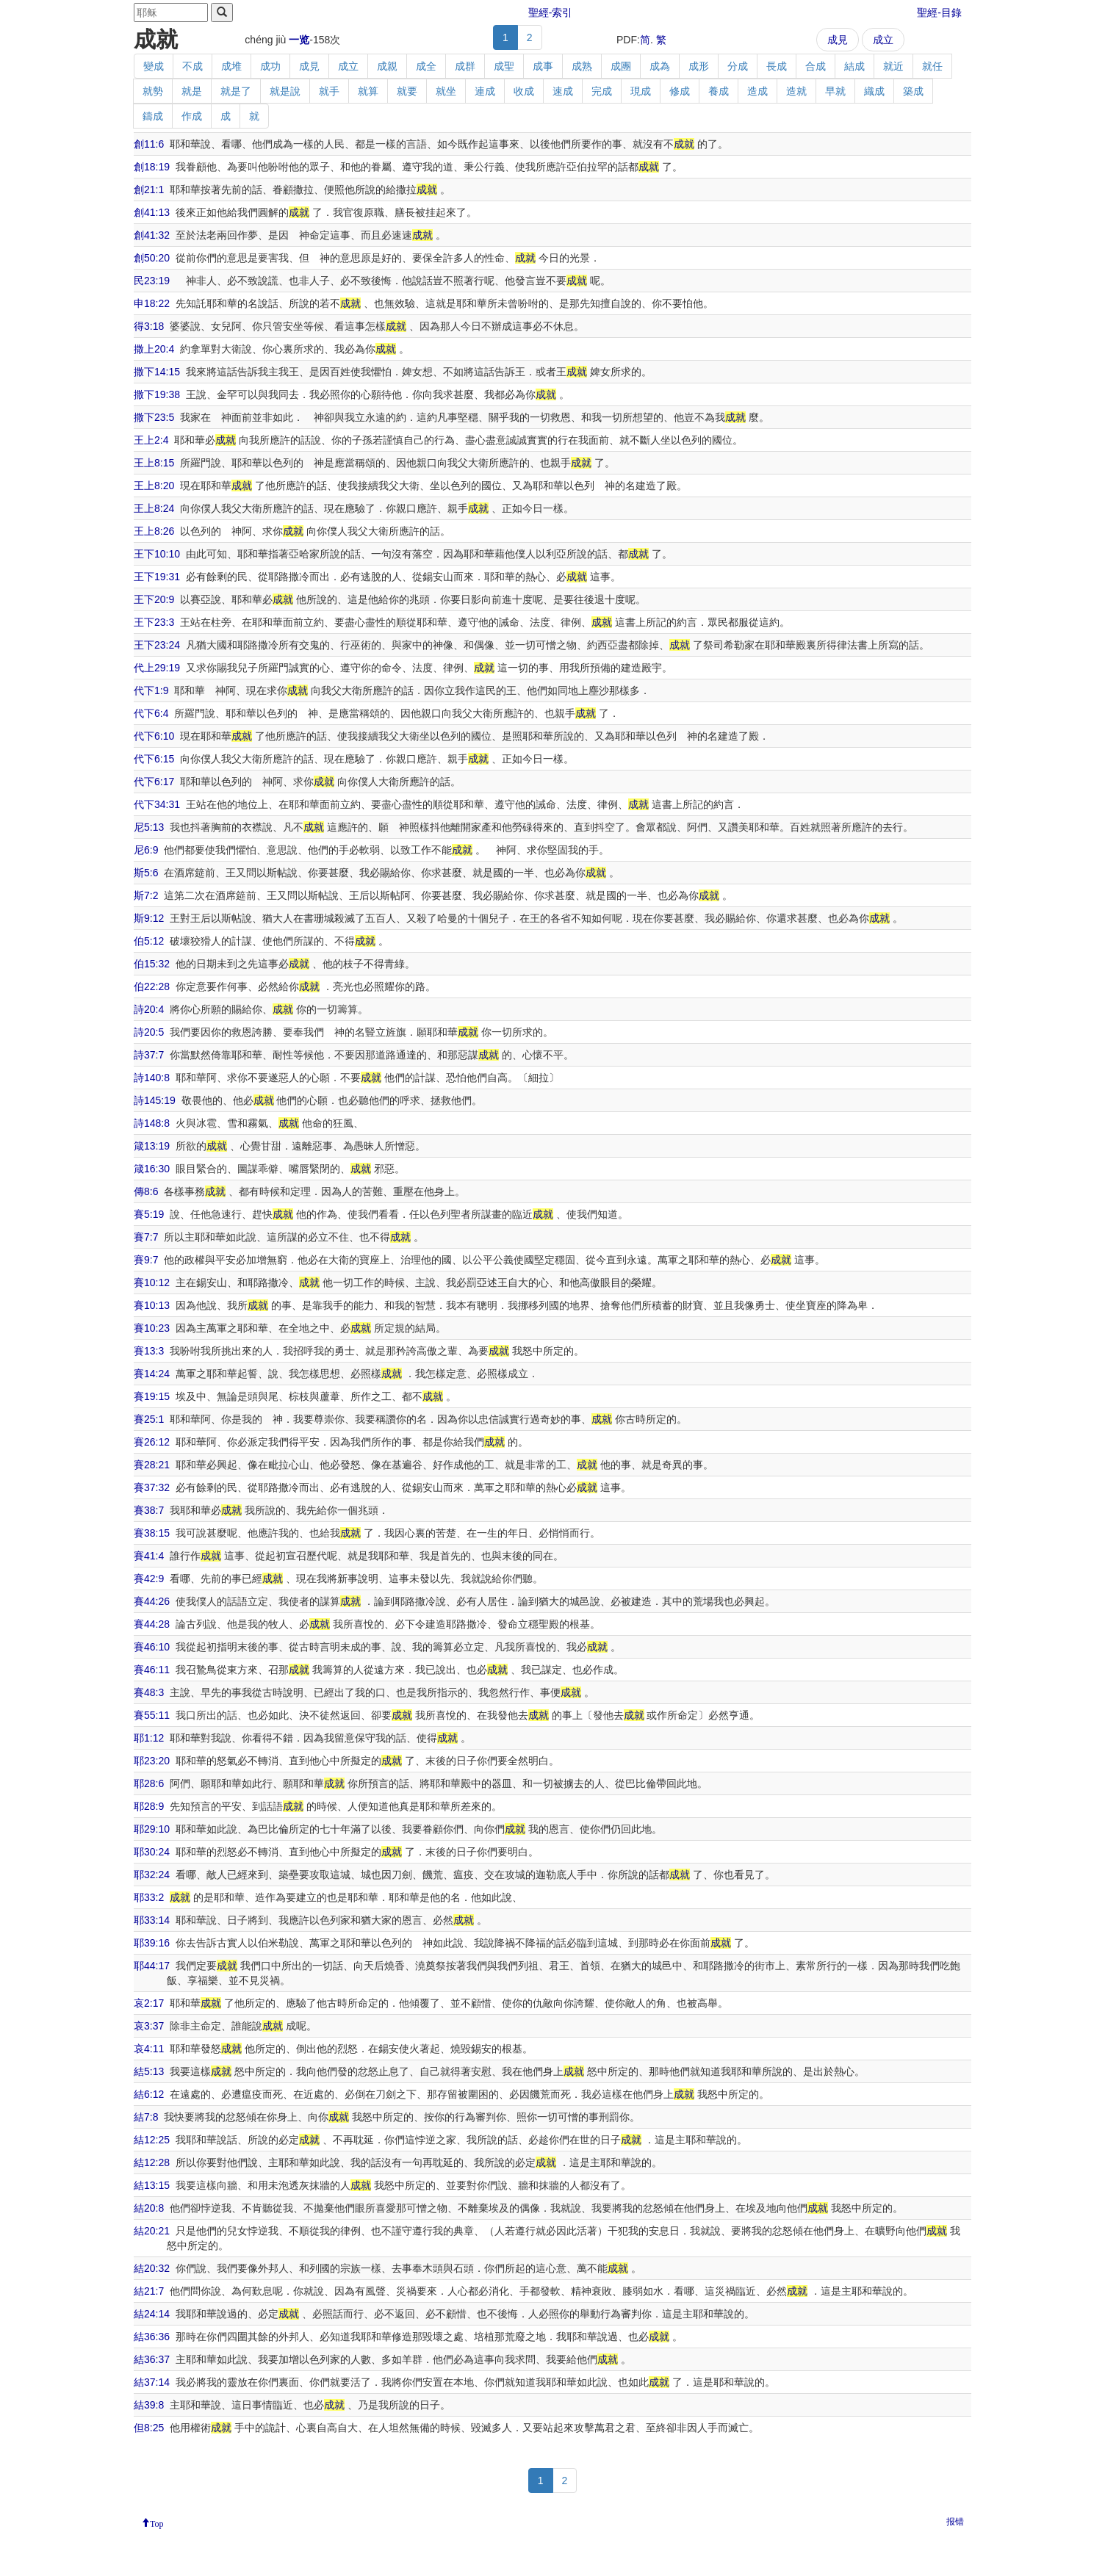  I want to click on 就是, so click(191, 91).